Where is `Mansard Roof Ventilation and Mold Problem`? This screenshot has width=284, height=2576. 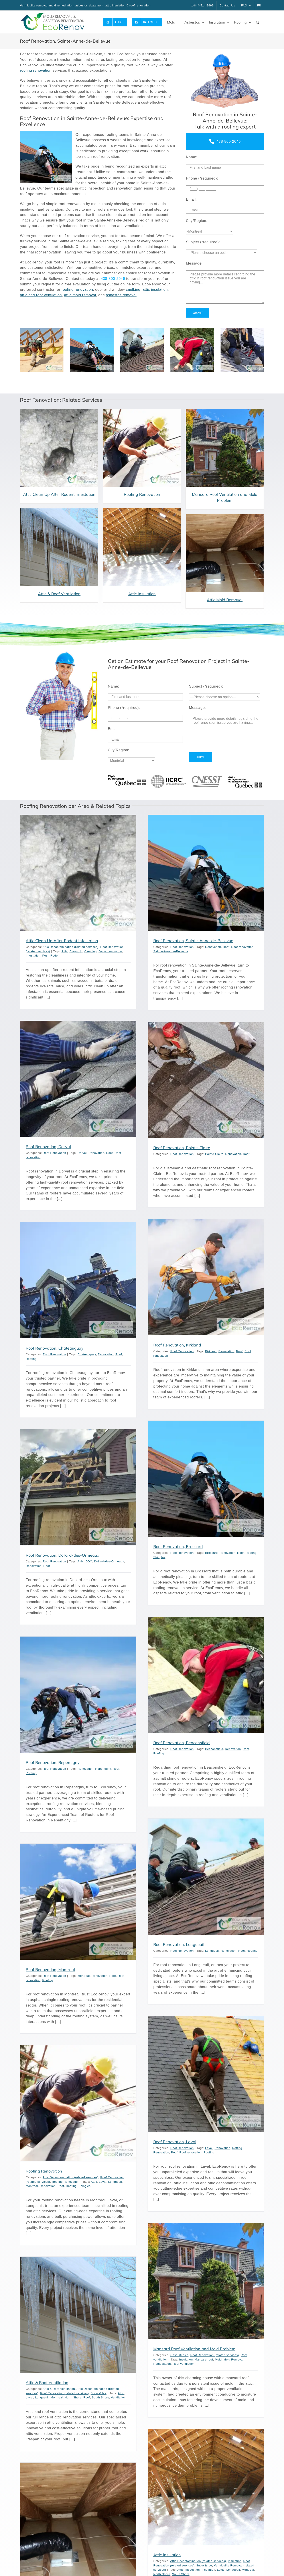
Mansard Roof Ventilation and Mold Problem is located at coordinates (194, 2348).